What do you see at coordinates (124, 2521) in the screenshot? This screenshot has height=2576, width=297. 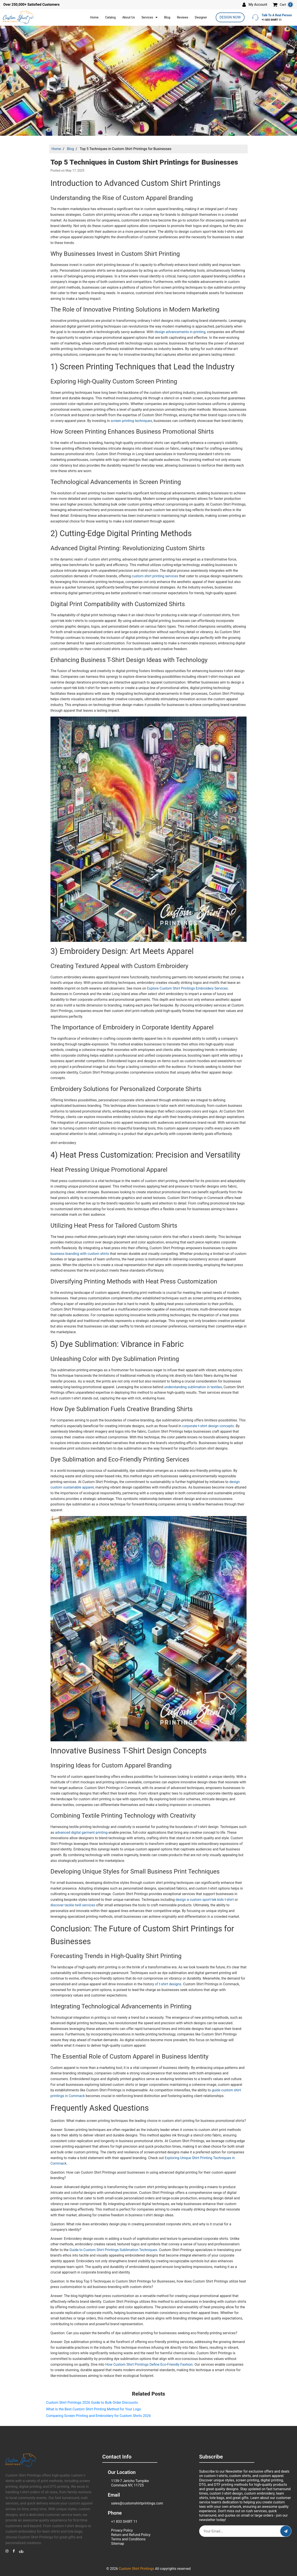 I see `+1 833 SHIRT 11` at bounding box center [124, 2521].